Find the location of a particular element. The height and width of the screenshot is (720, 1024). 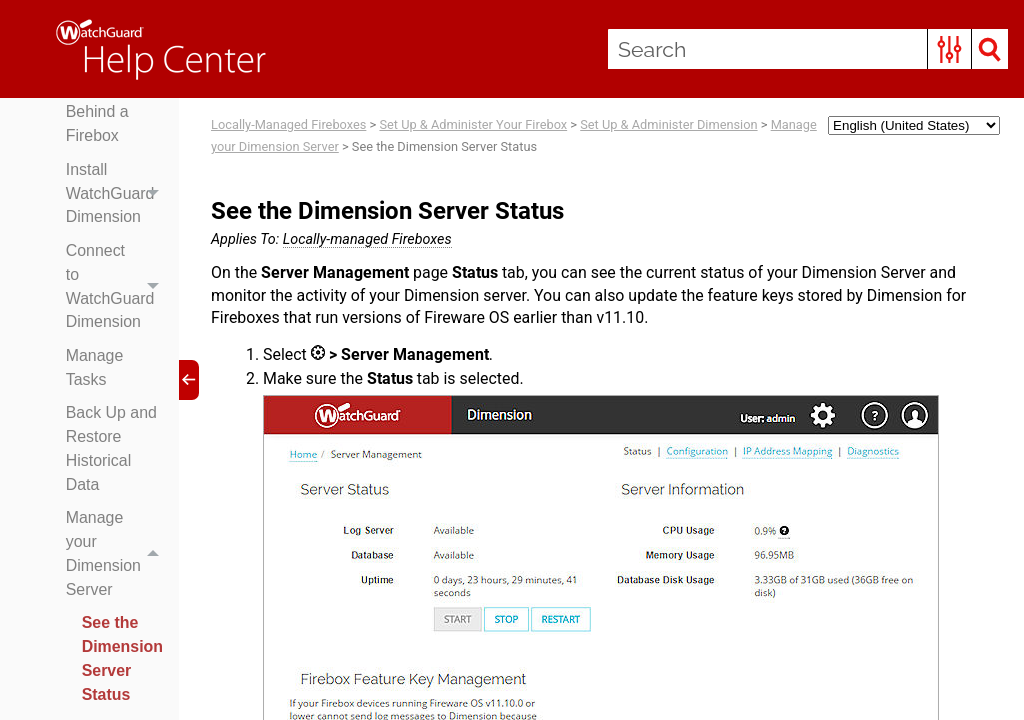

Install WatchGuard Dimension is located at coordinates (117, 200).